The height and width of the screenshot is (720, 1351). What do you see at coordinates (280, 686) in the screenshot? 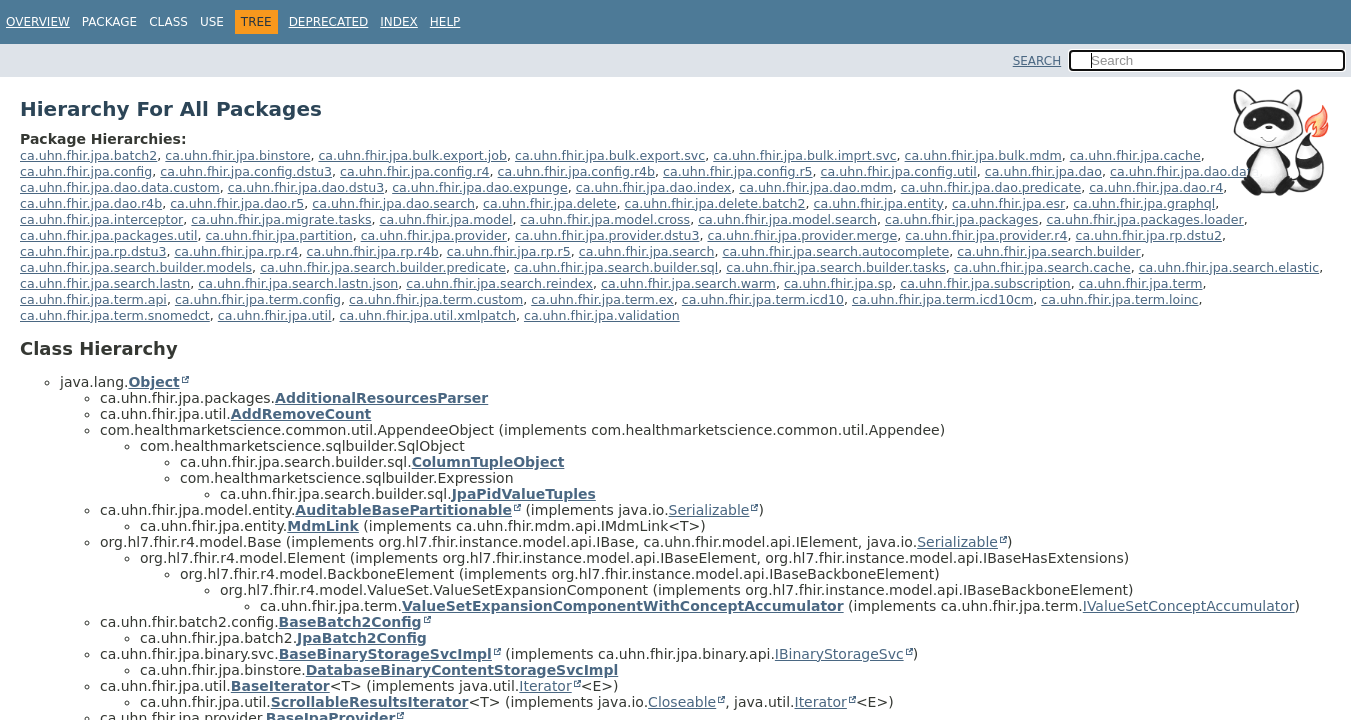
I see `BaseIterator` at bounding box center [280, 686].